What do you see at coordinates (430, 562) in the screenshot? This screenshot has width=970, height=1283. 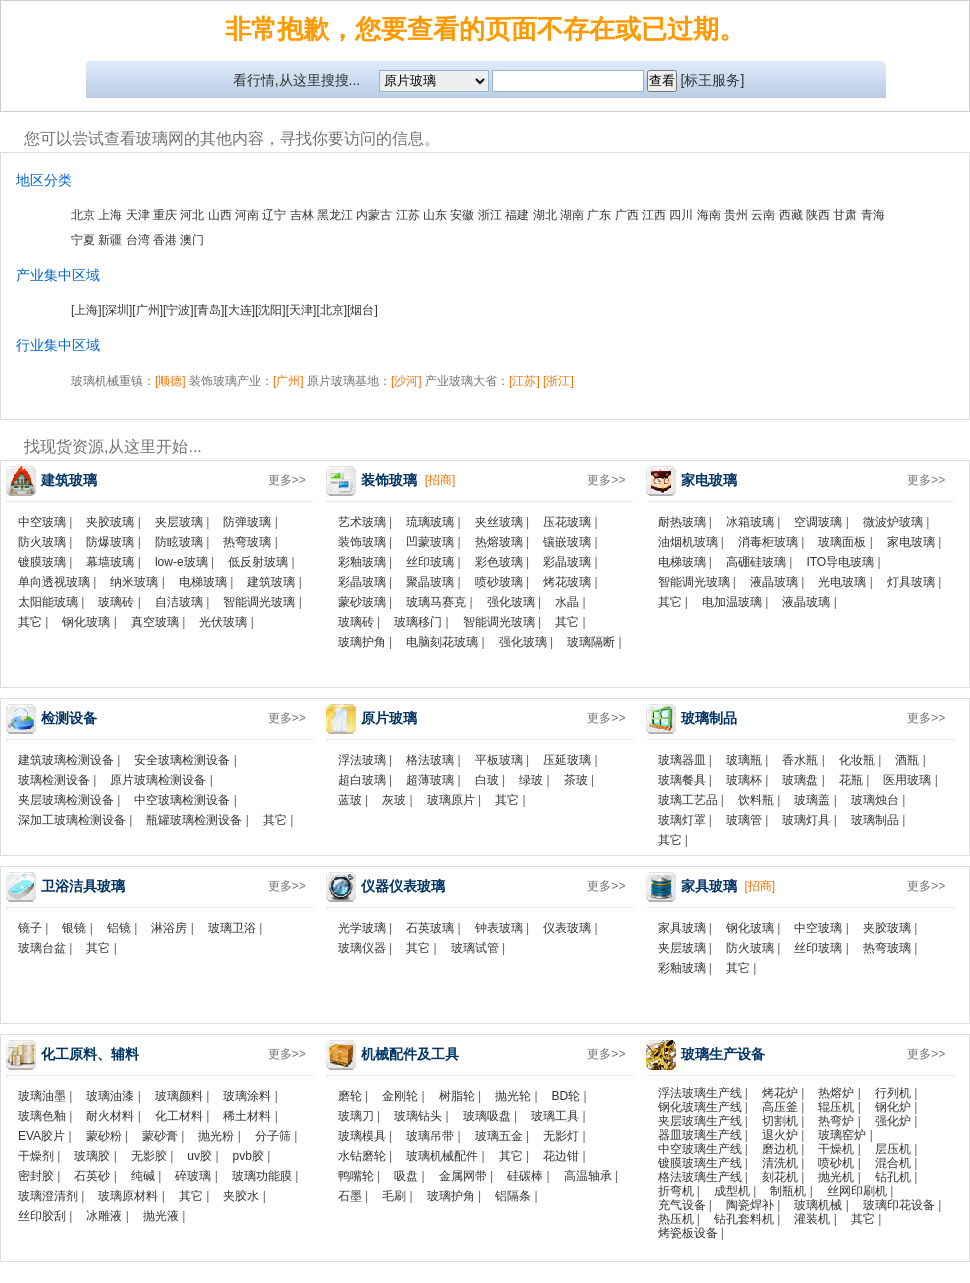 I see `丝印玻璃` at bounding box center [430, 562].